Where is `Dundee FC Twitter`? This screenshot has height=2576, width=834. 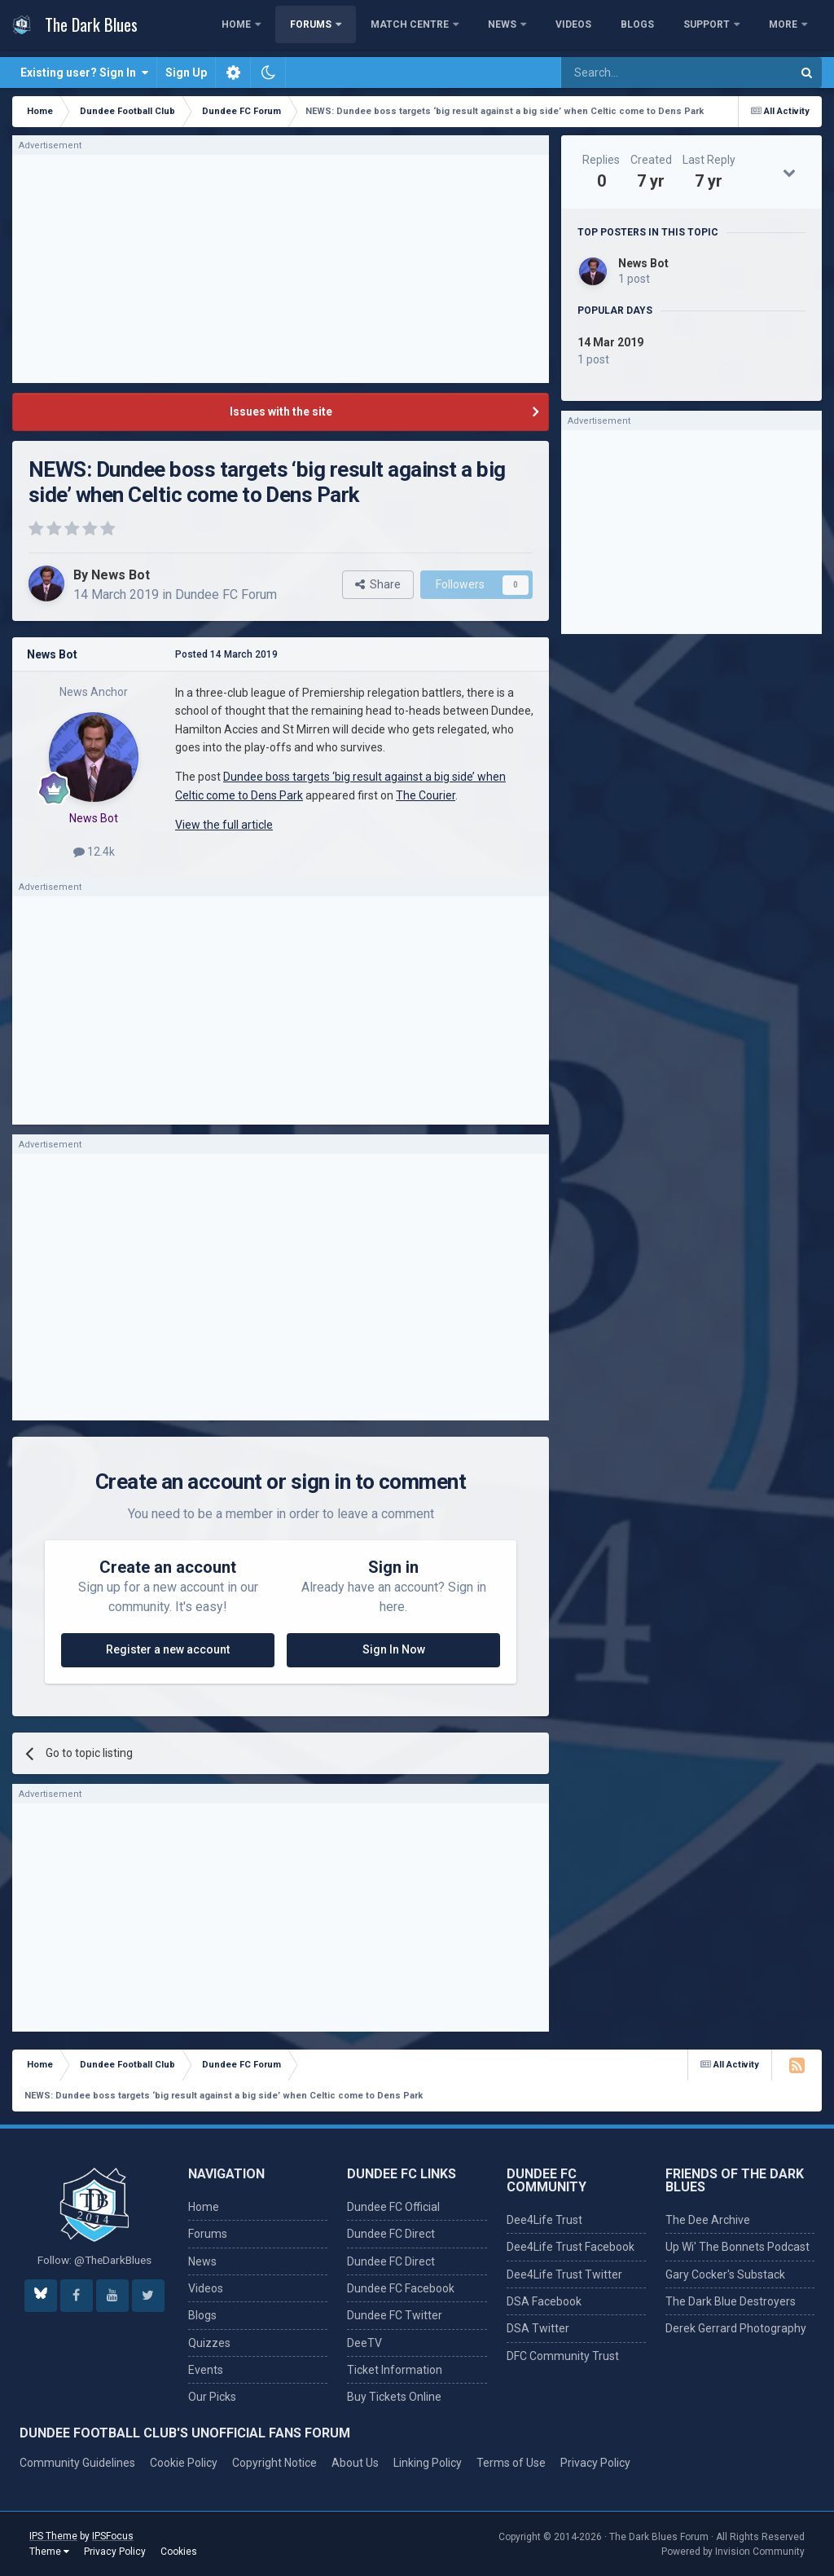 Dundee FC Twitter is located at coordinates (394, 2315).